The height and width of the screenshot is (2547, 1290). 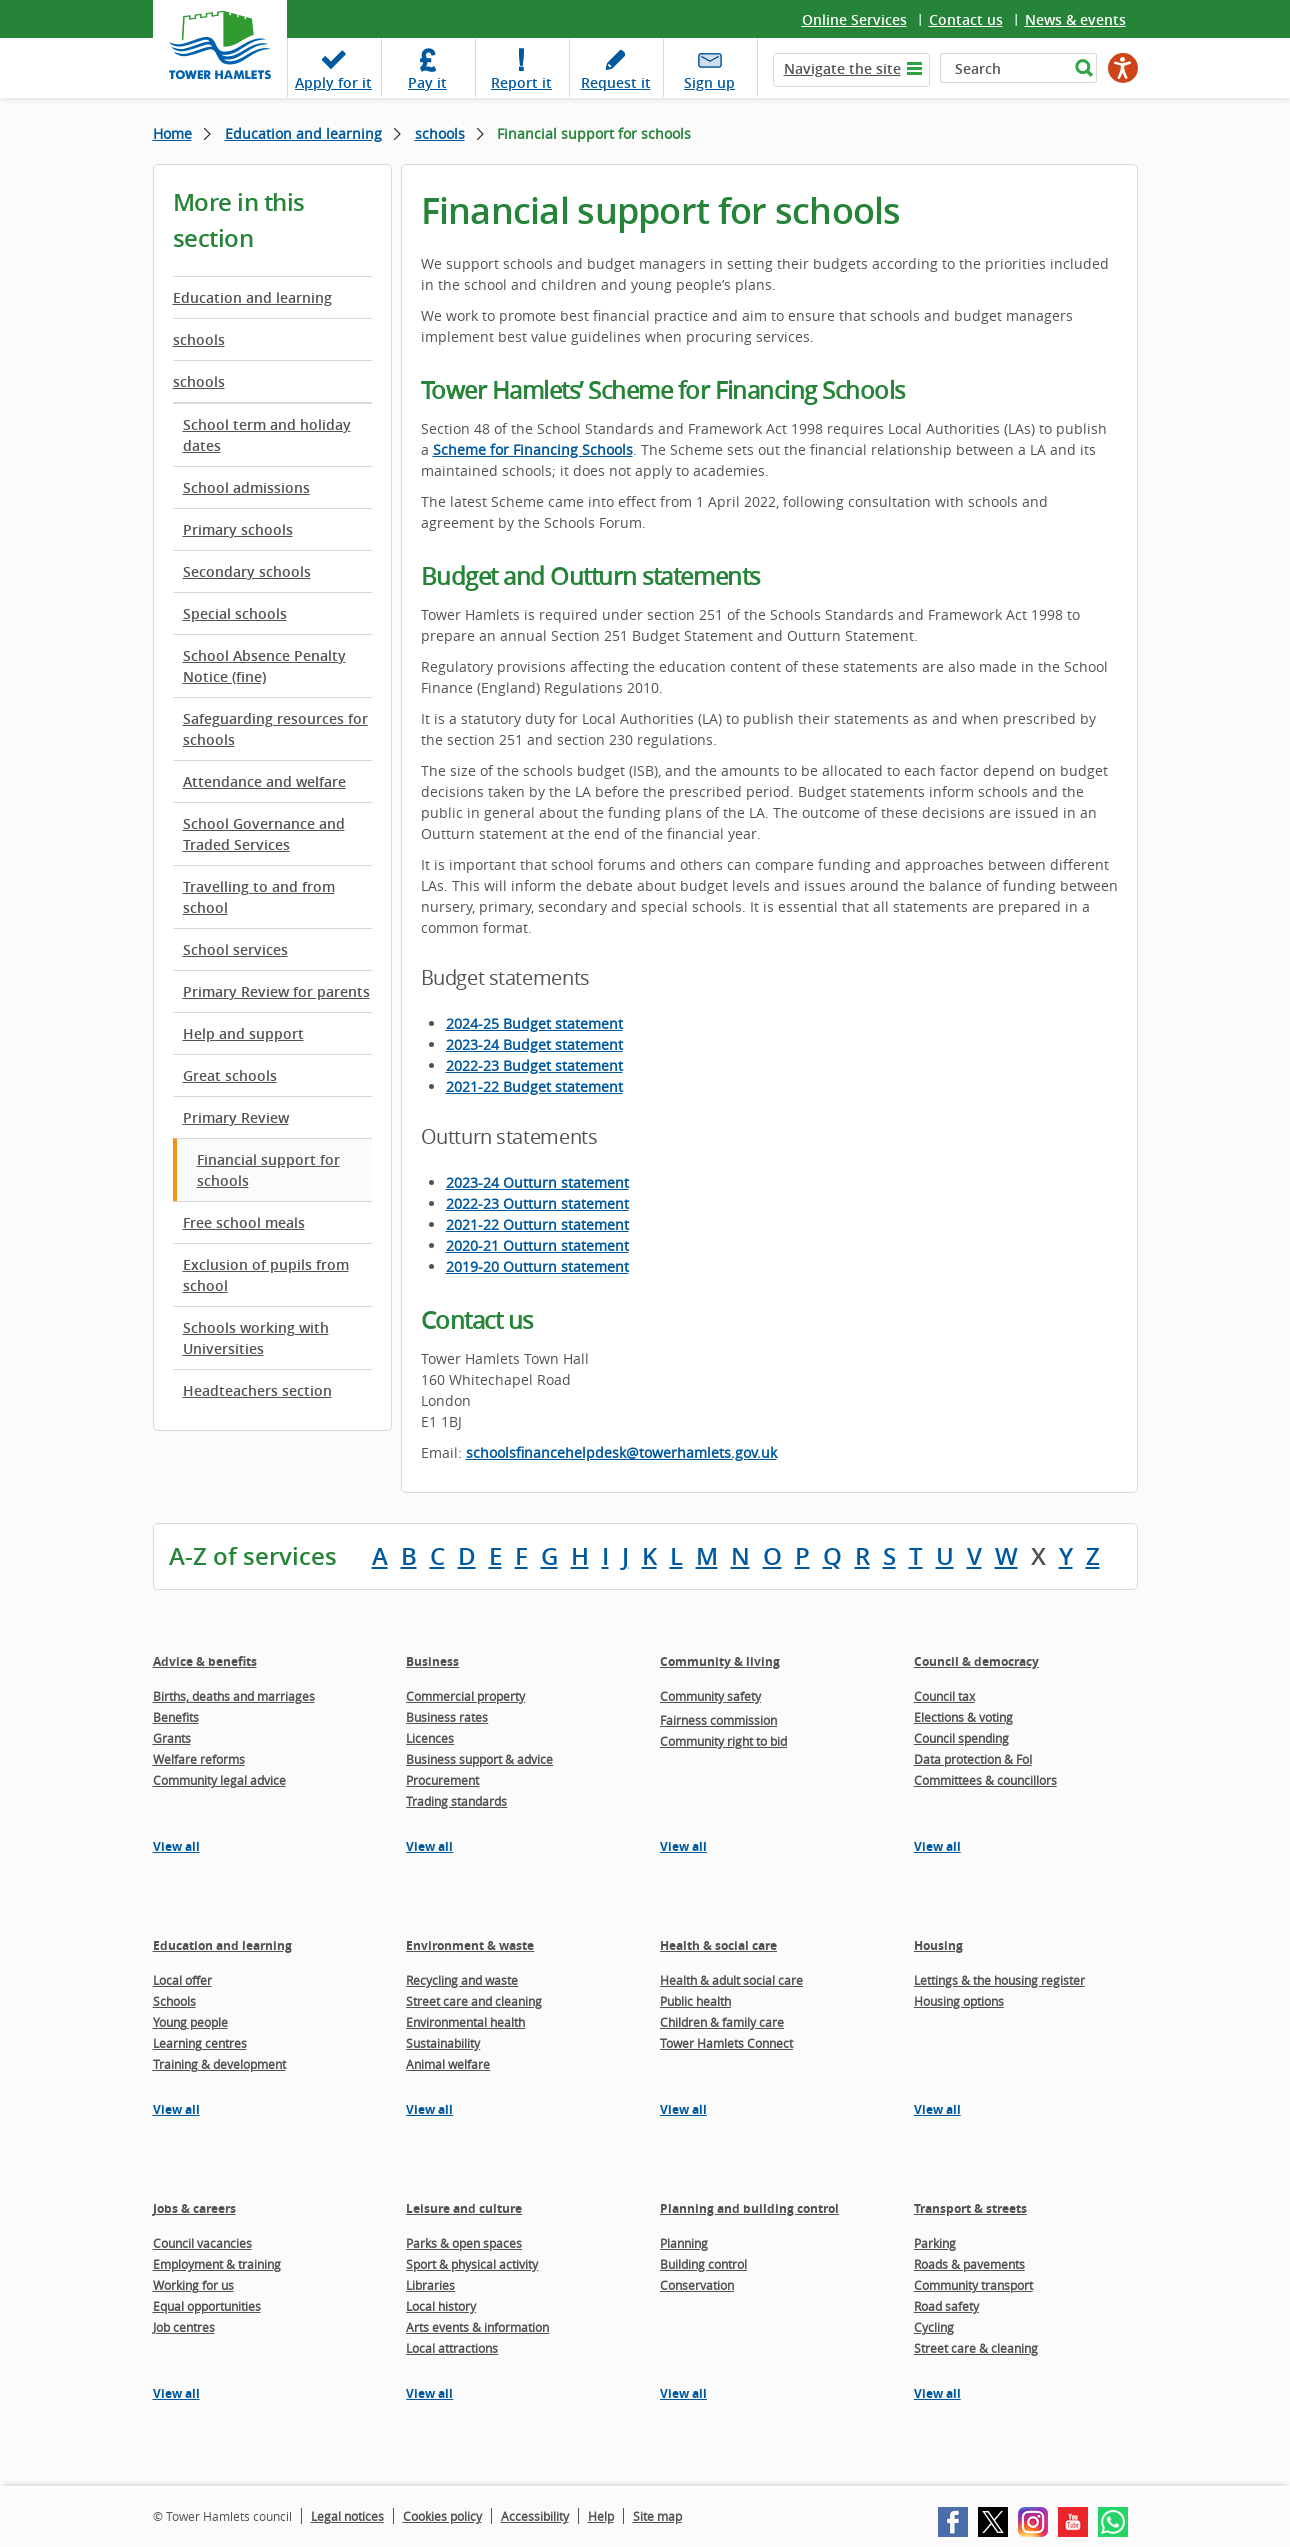 I want to click on Planning, so click(x=684, y=2243).